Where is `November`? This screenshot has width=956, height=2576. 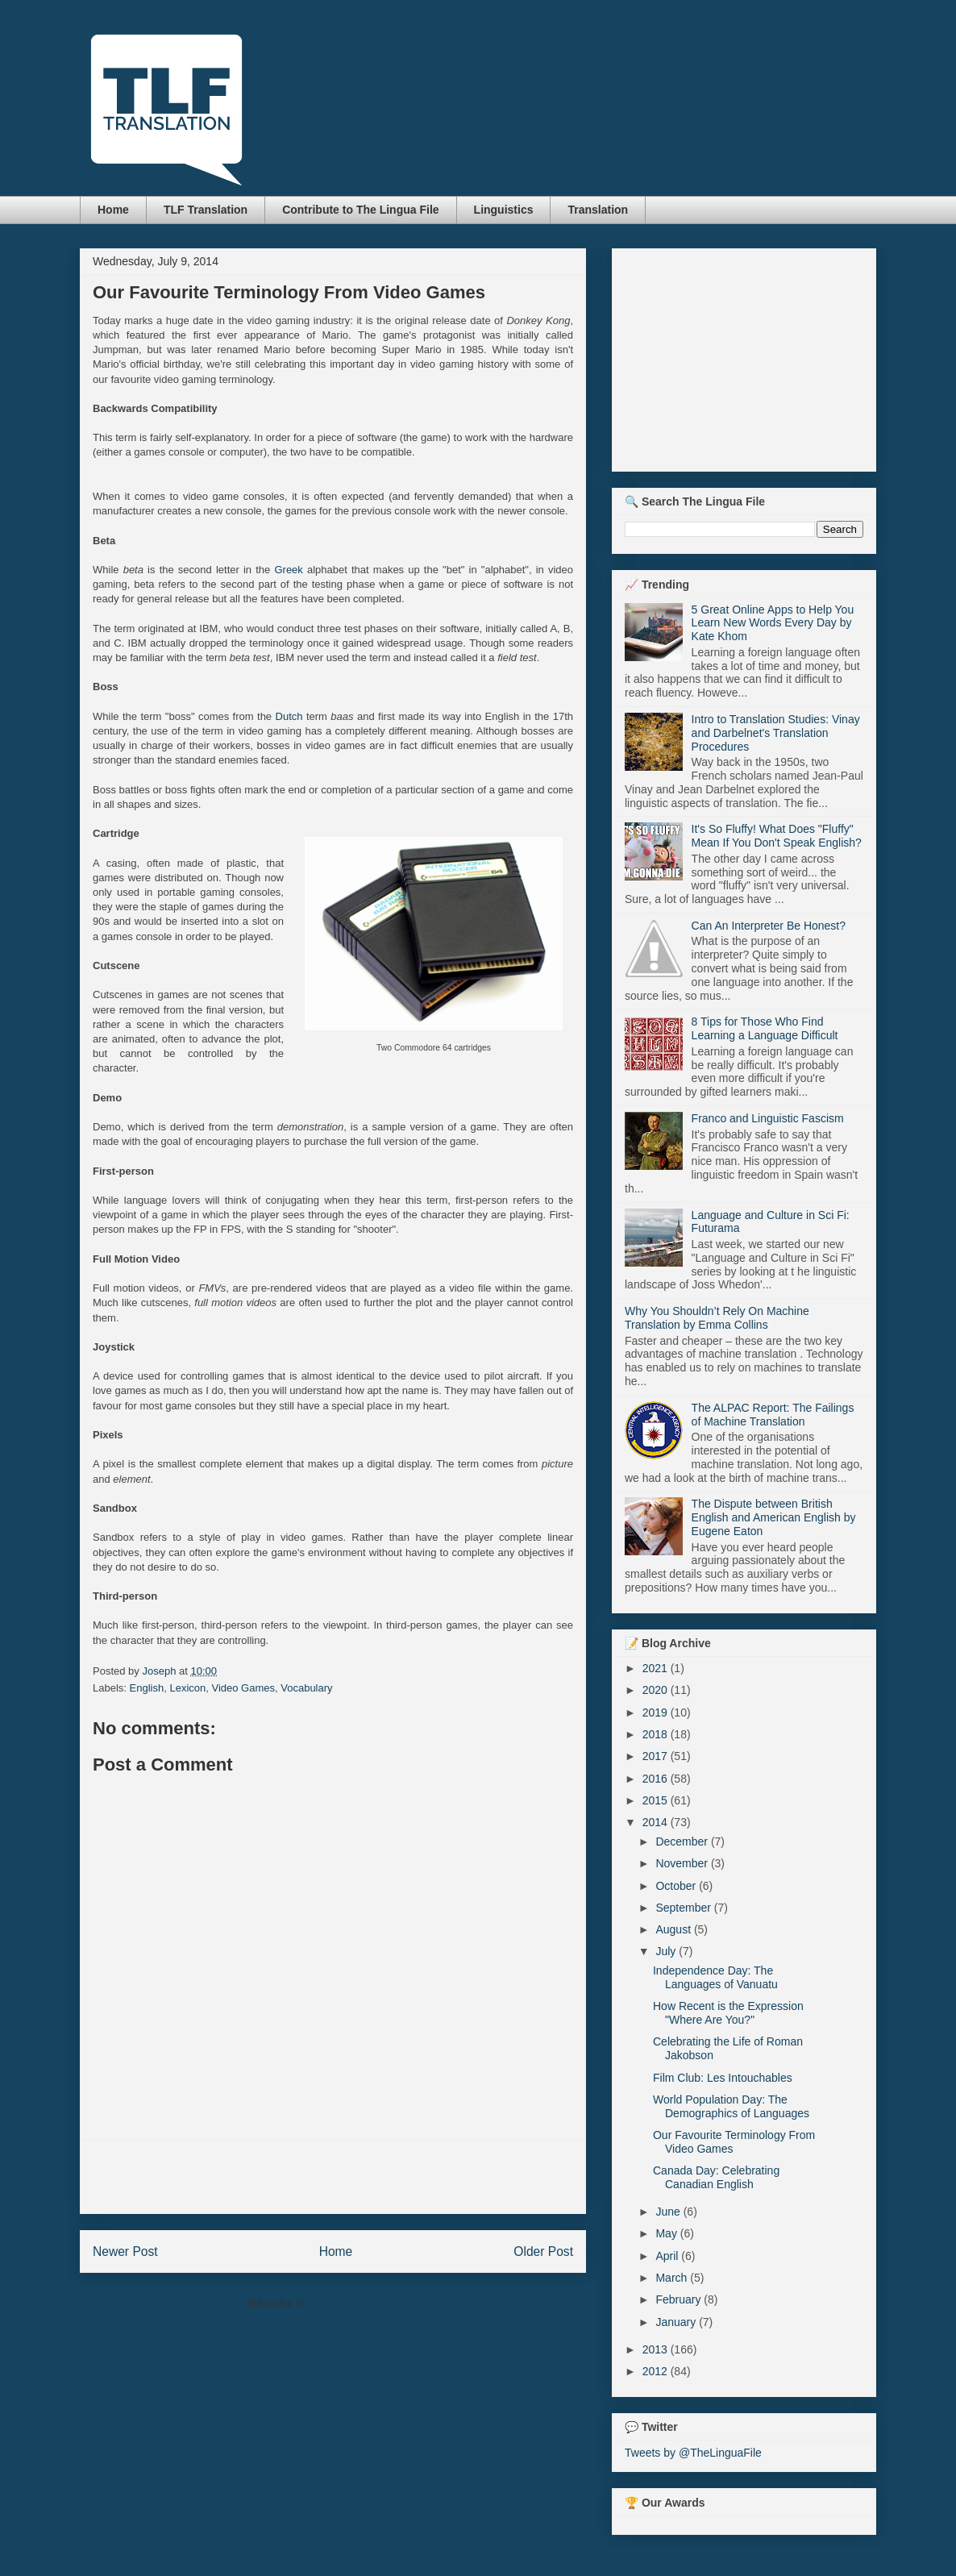
November is located at coordinates (682, 1863).